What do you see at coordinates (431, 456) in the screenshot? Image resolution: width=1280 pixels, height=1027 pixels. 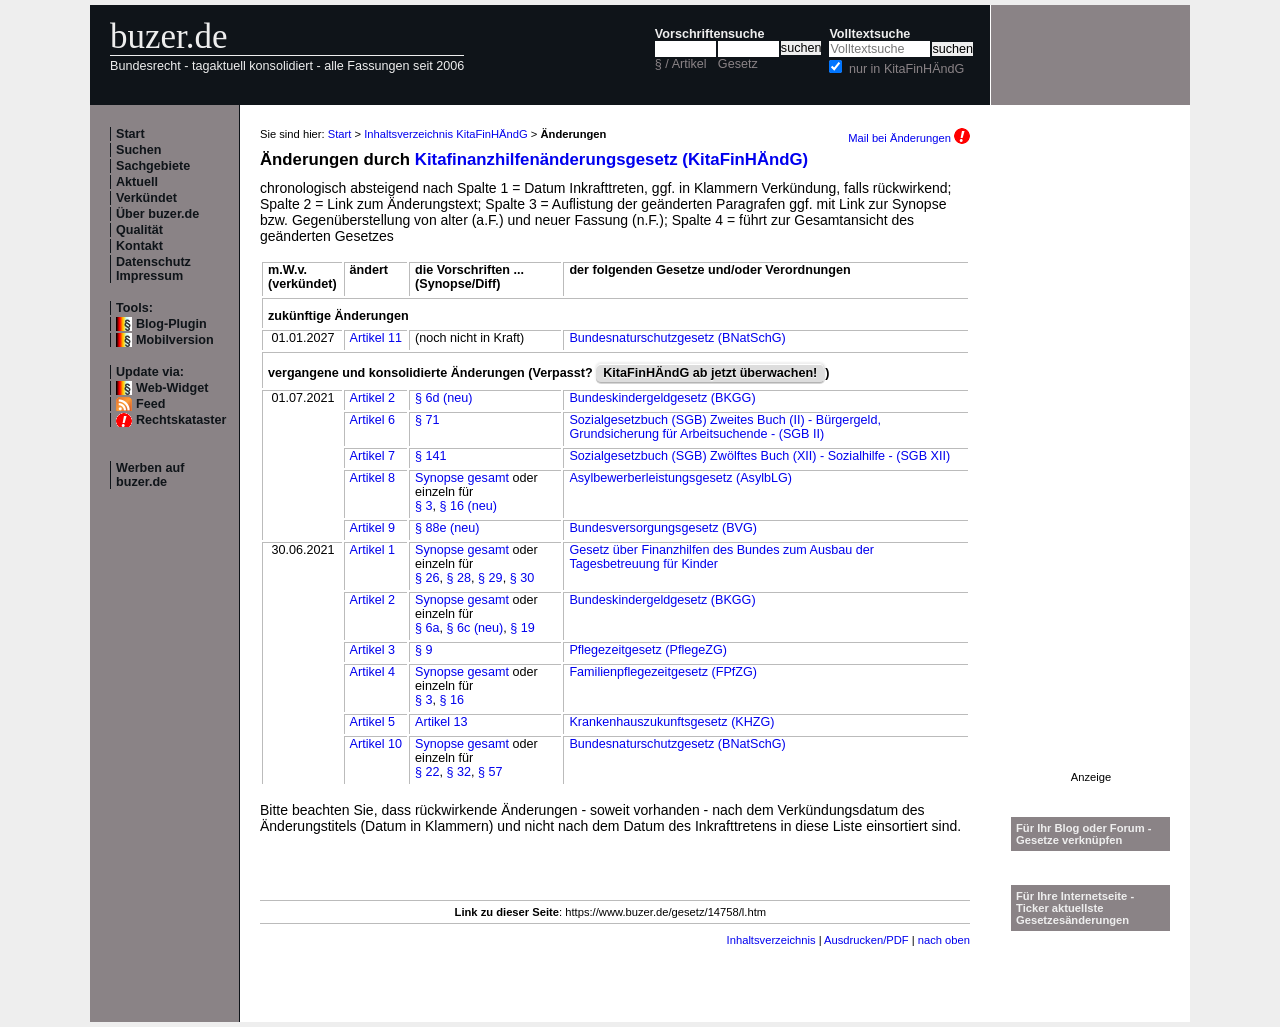 I see `§ 141` at bounding box center [431, 456].